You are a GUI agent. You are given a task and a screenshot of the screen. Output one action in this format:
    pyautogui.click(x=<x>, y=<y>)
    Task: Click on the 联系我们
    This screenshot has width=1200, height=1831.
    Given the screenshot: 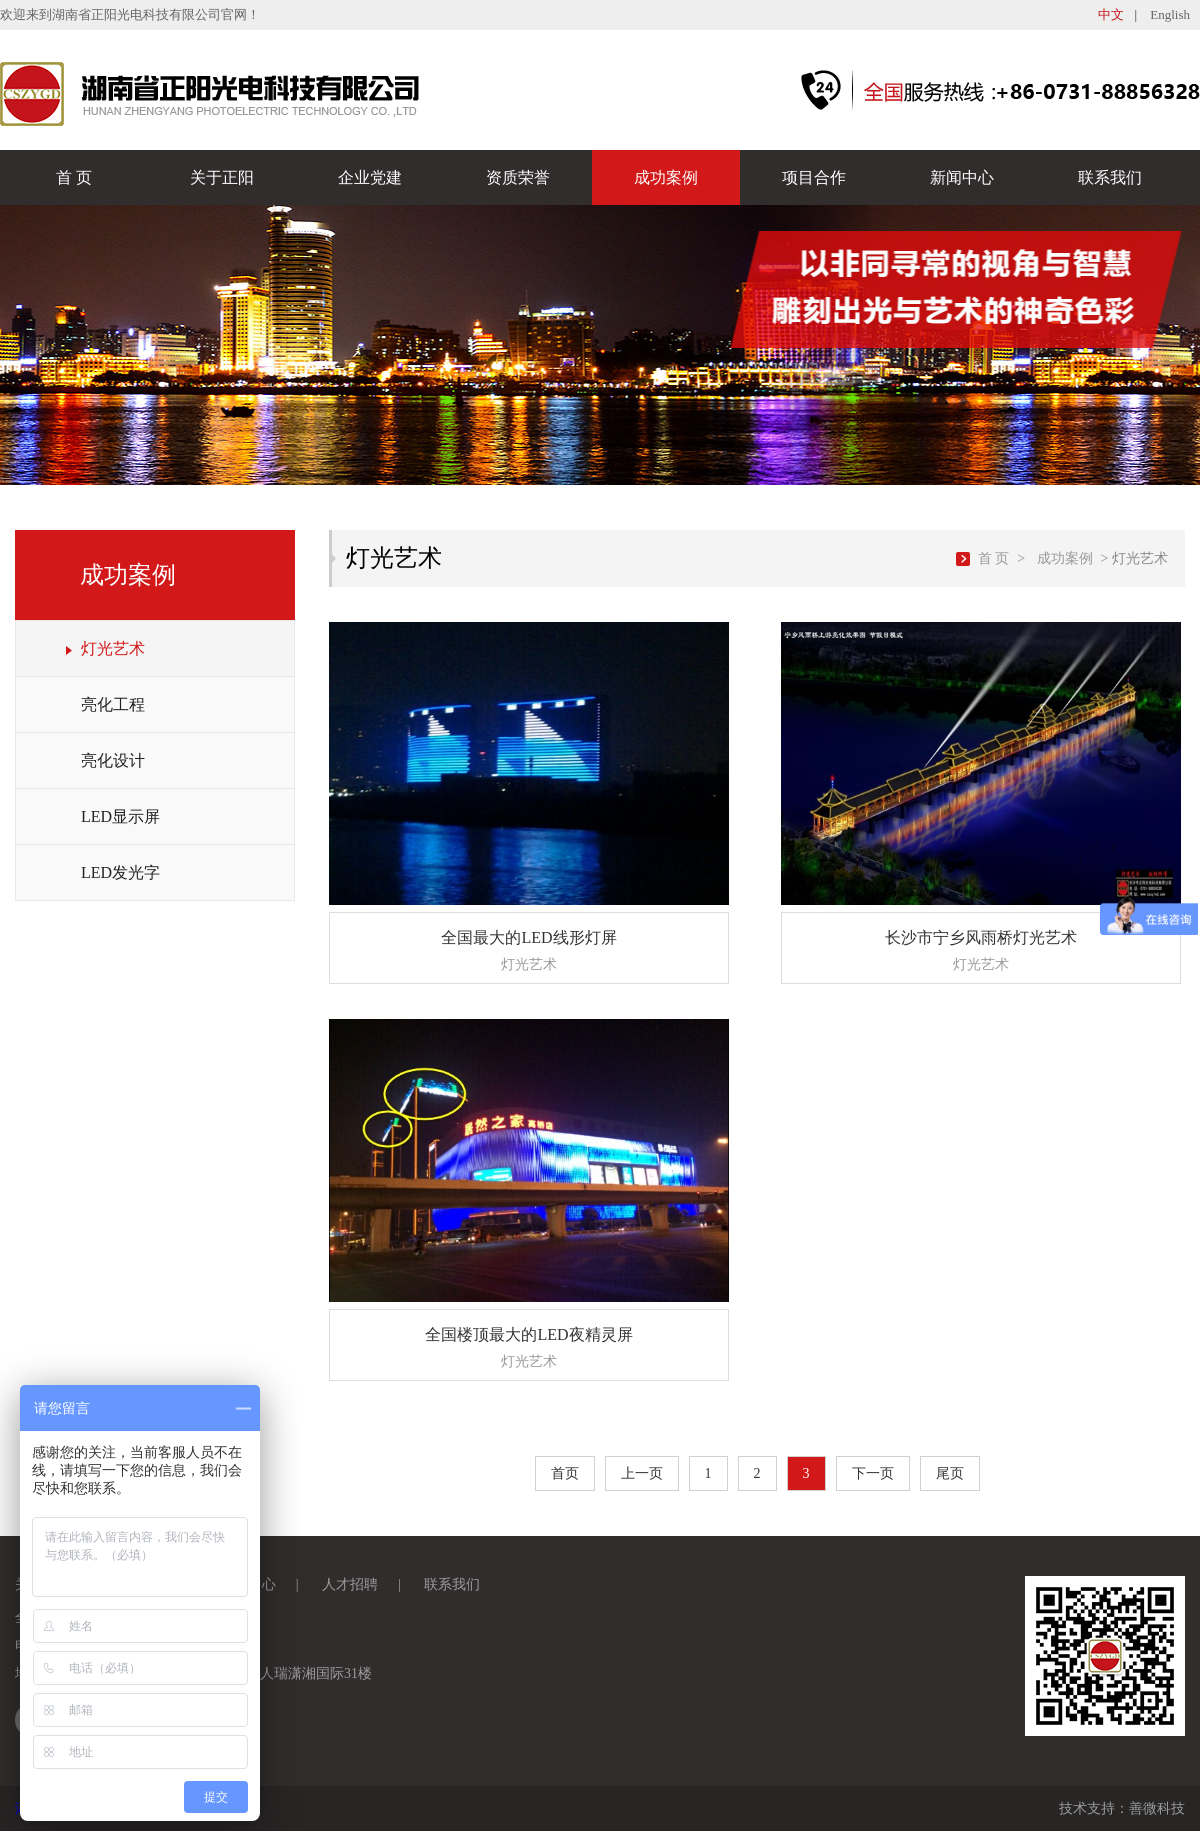 What is the action you would take?
    pyautogui.click(x=1110, y=177)
    